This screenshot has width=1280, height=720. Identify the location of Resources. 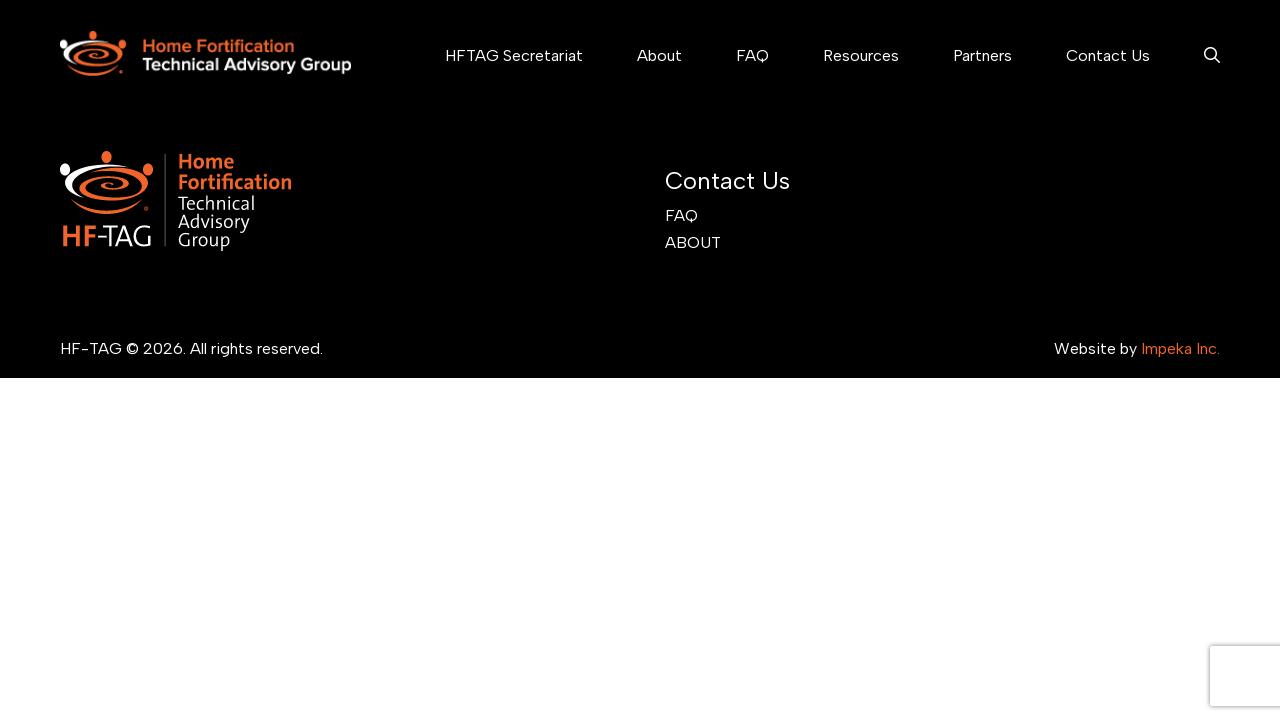
(861, 55).